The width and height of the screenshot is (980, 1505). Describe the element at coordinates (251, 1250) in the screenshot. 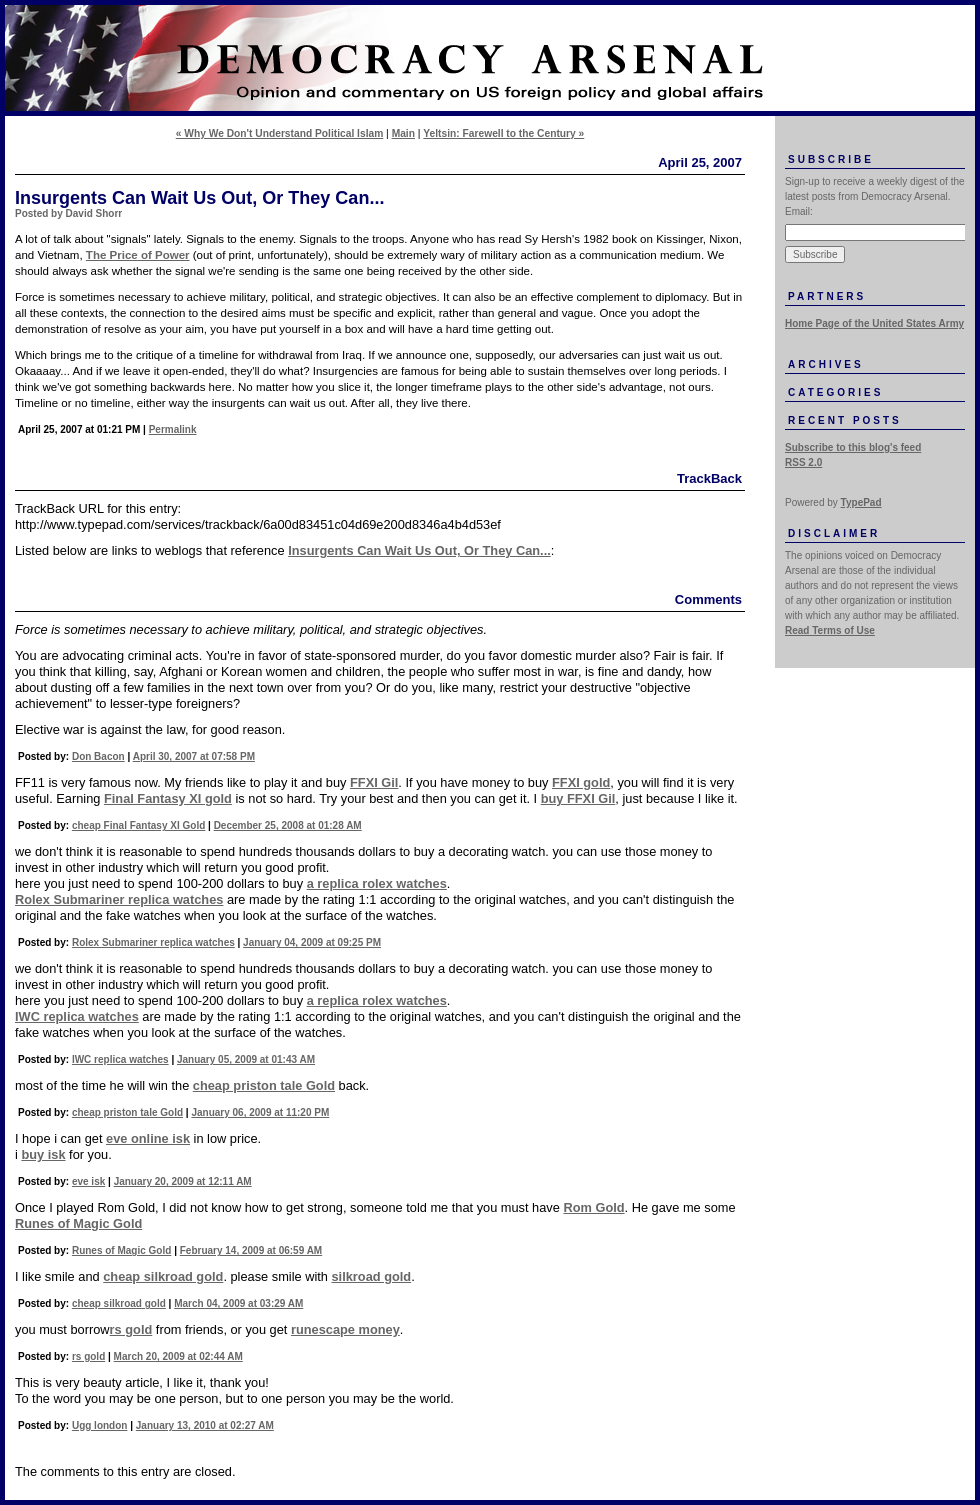

I see `February 14, 2009 at 06:59 AM` at that location.